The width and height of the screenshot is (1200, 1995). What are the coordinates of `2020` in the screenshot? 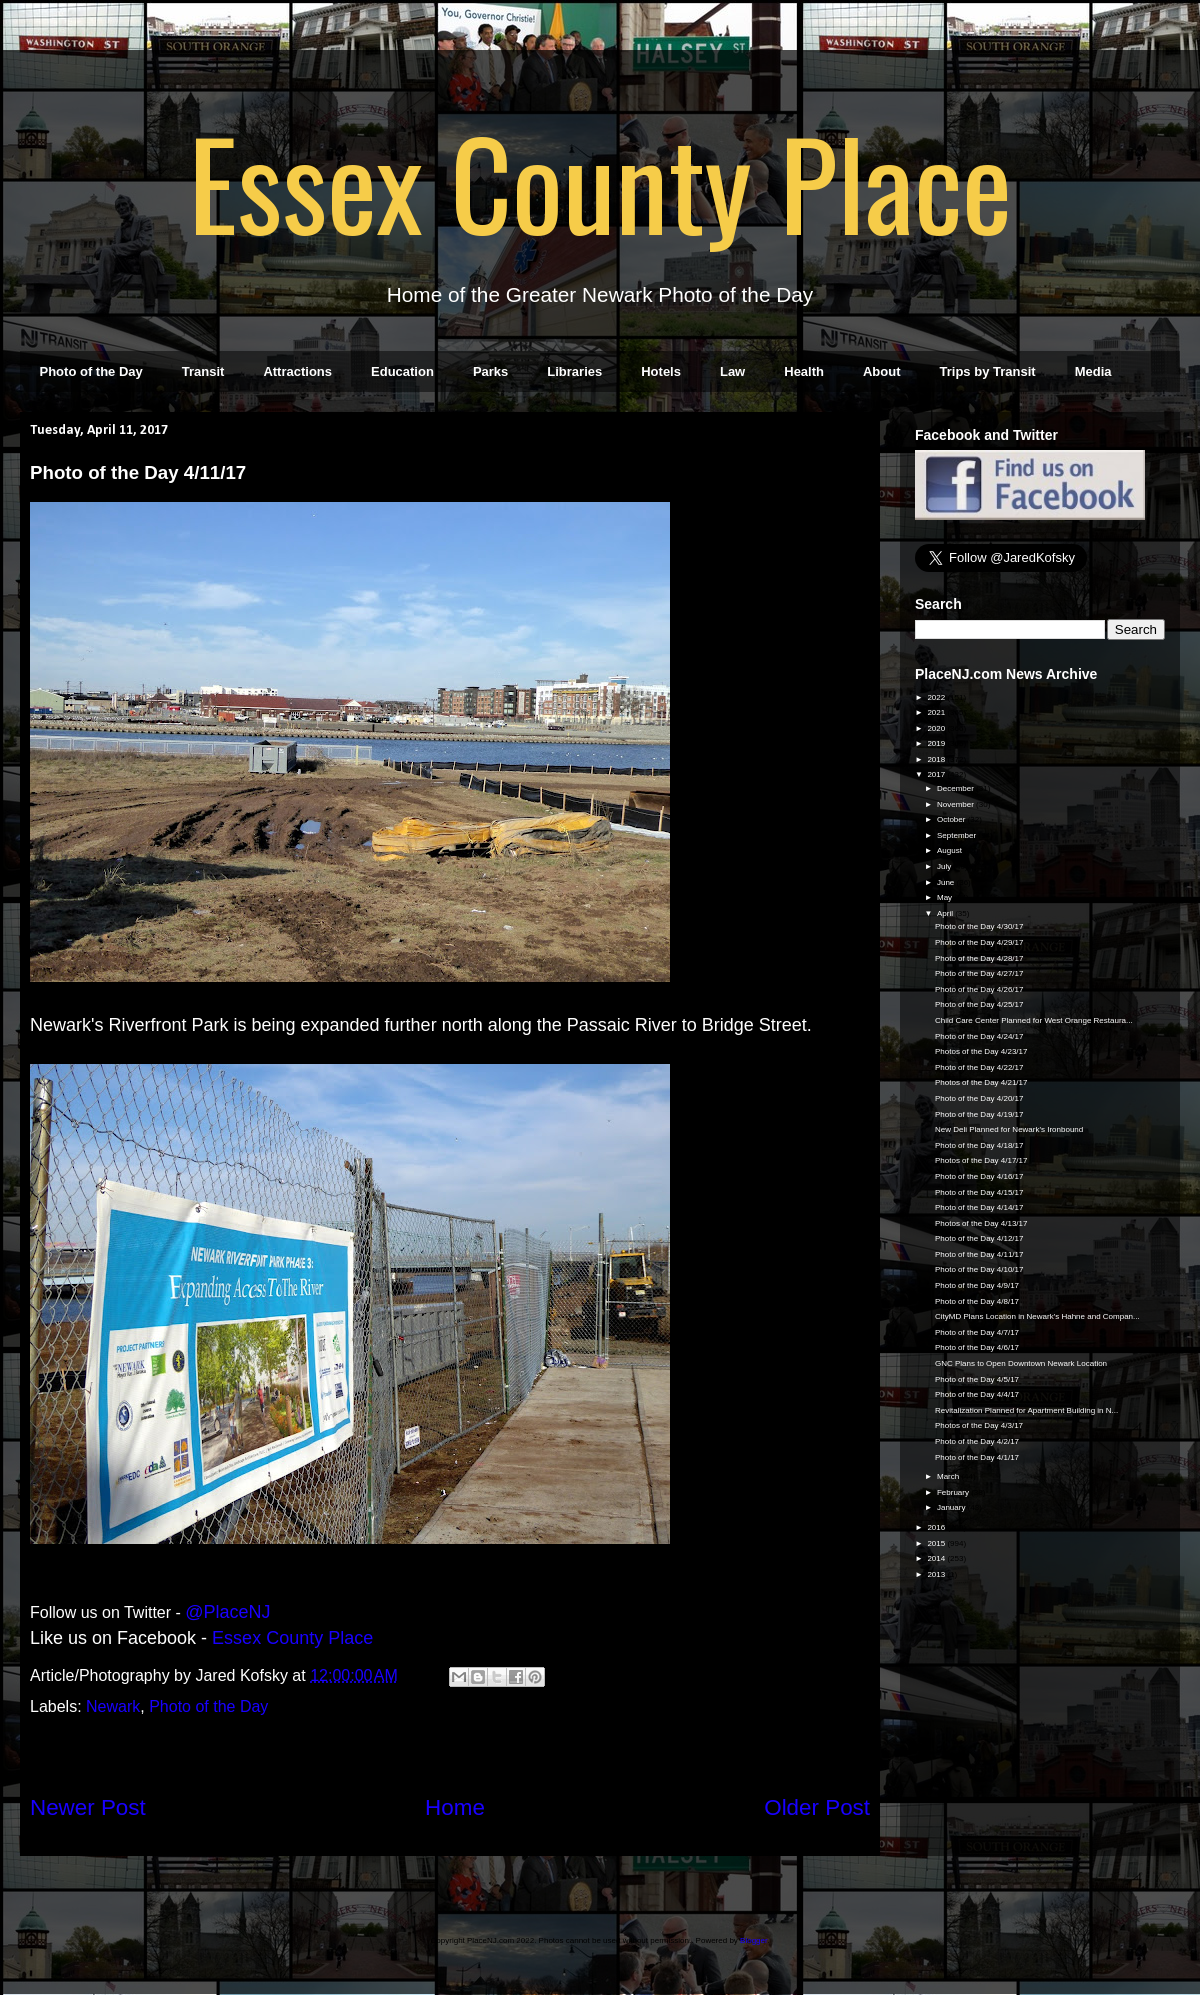 It's located at (937, 728).